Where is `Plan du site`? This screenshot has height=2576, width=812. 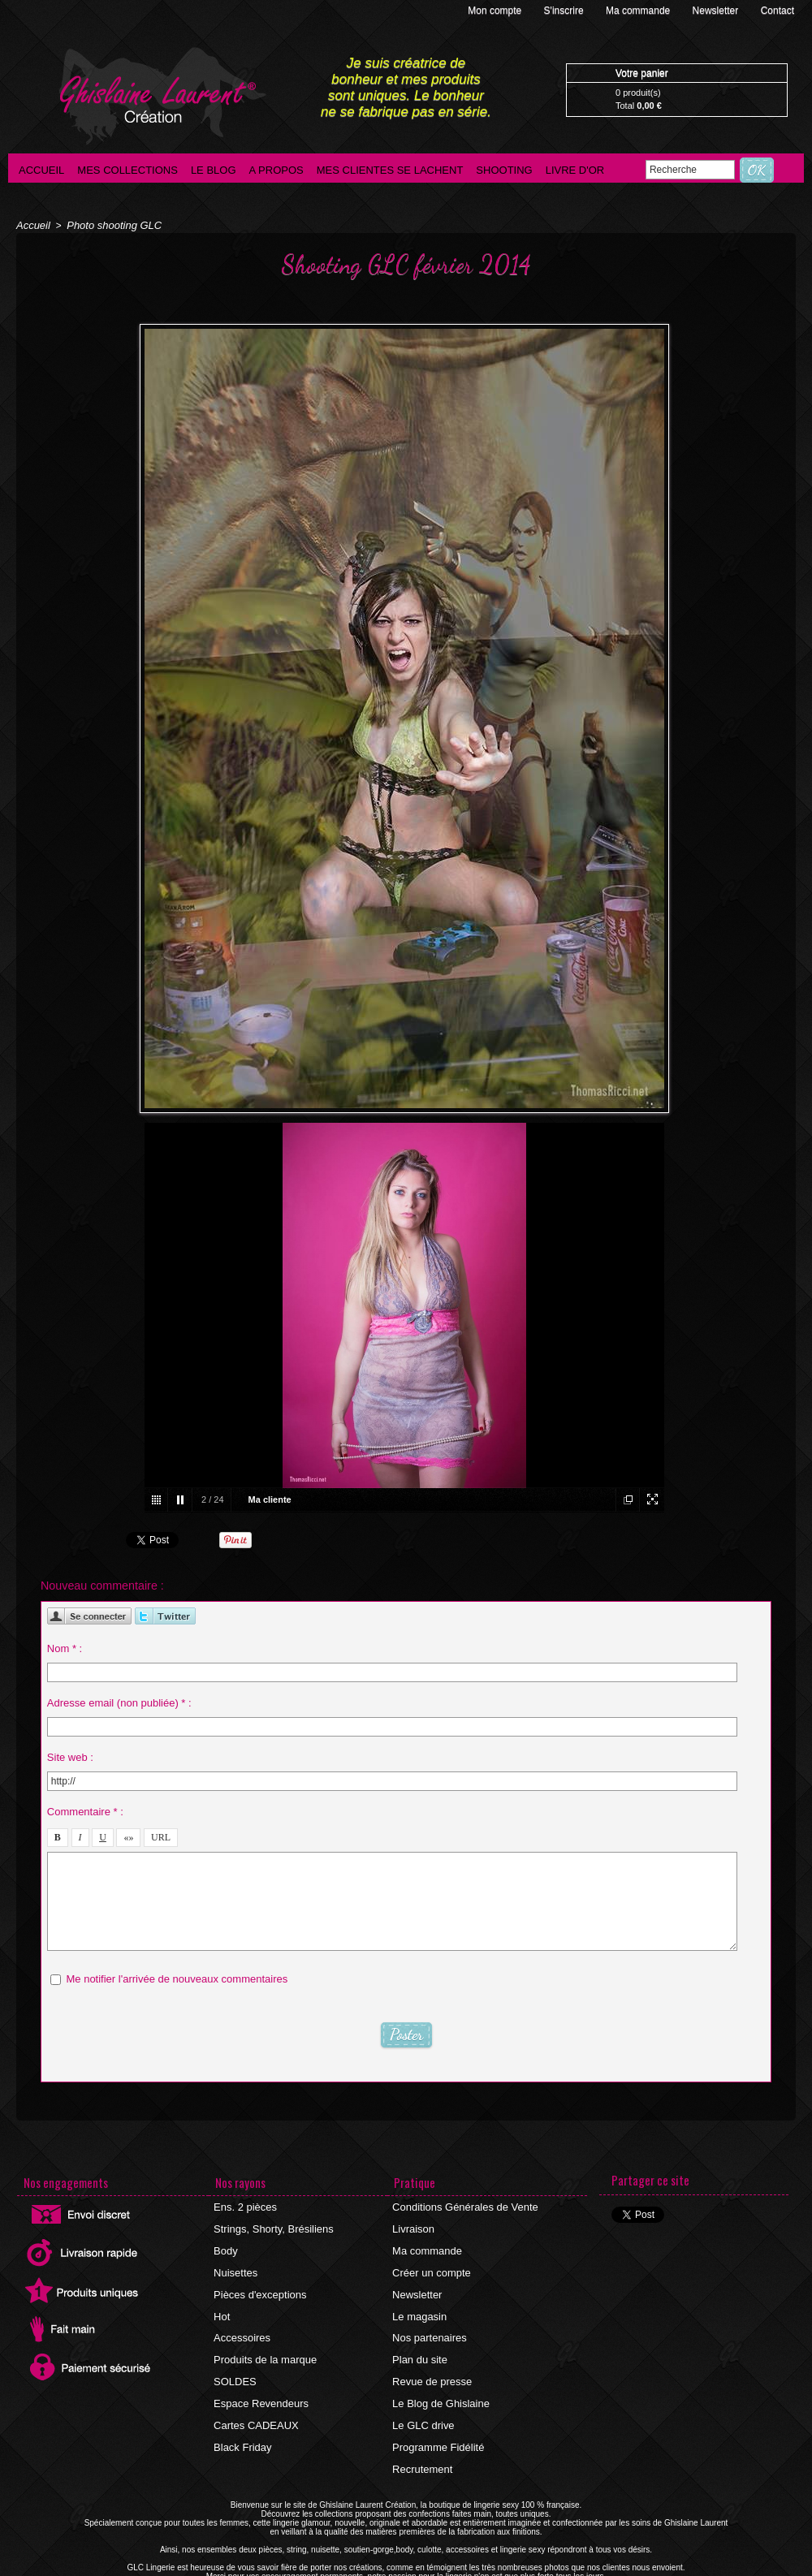 Plan du site is located at coordinates (419, 2342).